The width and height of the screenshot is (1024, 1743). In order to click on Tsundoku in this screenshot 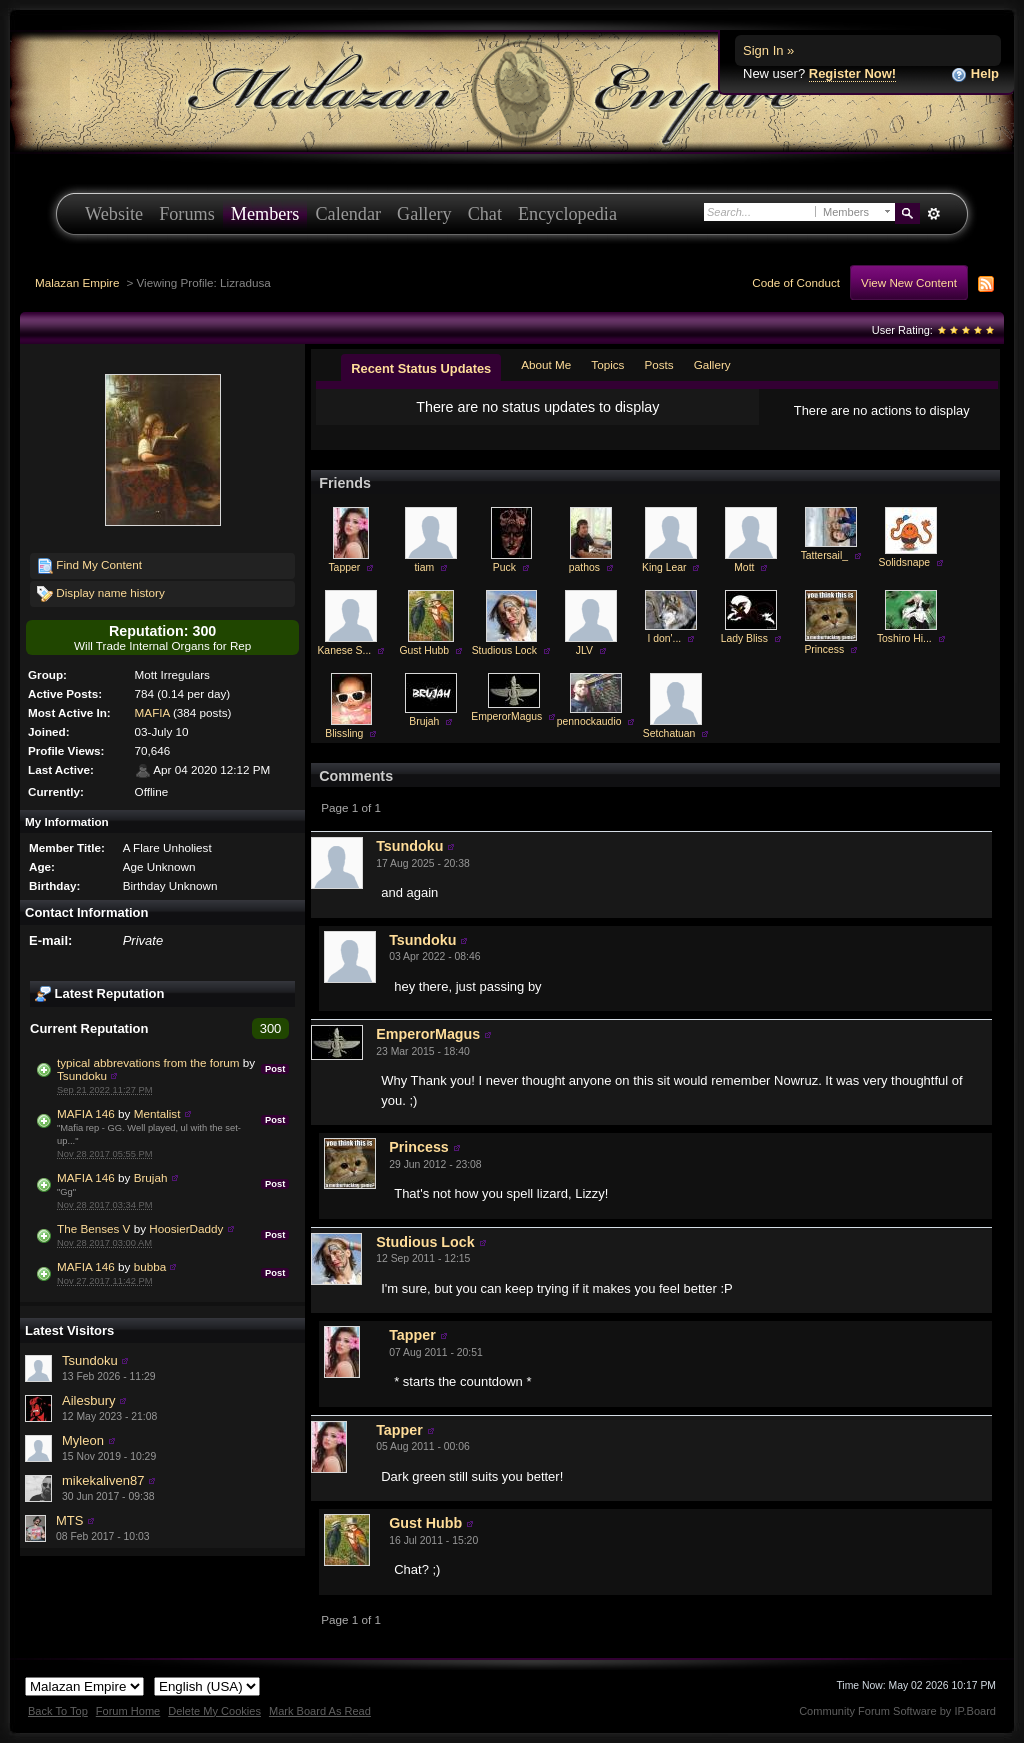, I will do `click(82, 1075)`.